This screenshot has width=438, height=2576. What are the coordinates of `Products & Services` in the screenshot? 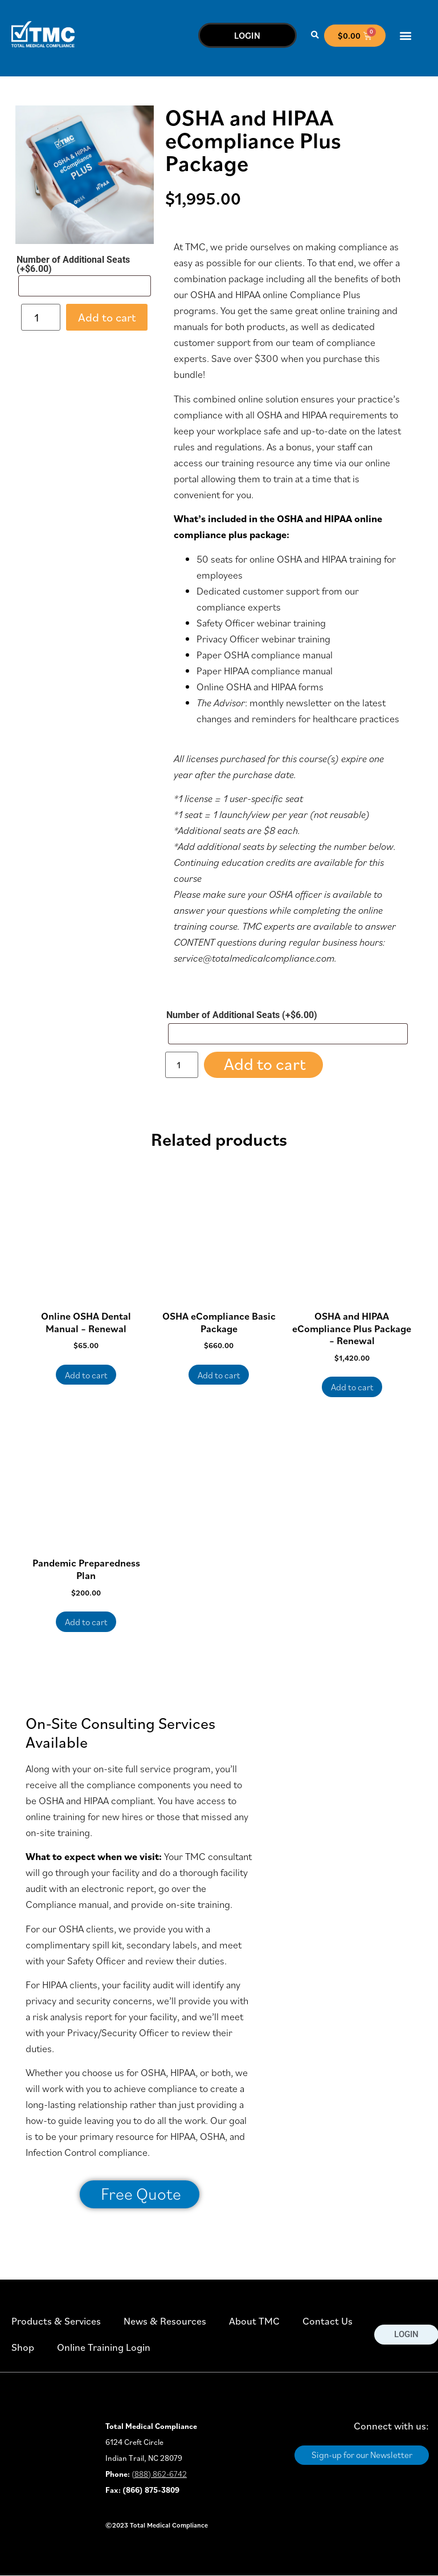 It's located at (56, 2320).